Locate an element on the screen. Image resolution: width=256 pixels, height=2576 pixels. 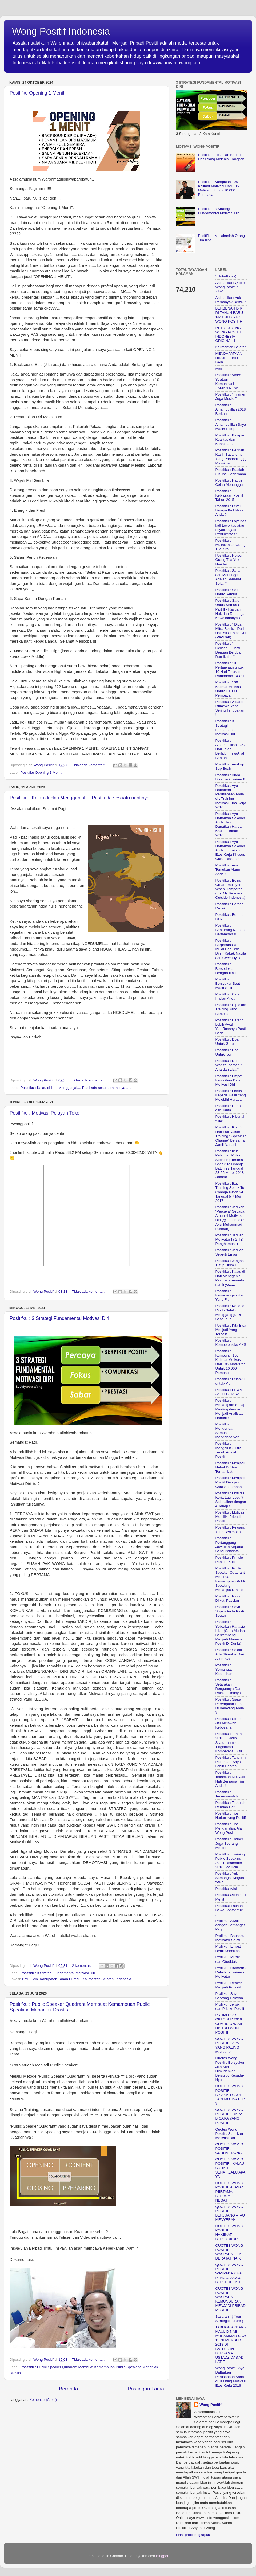
Positifku : Training Public Speaking 20-21 Desember 2018 Batulicin is located at coordinates (230, 1860).